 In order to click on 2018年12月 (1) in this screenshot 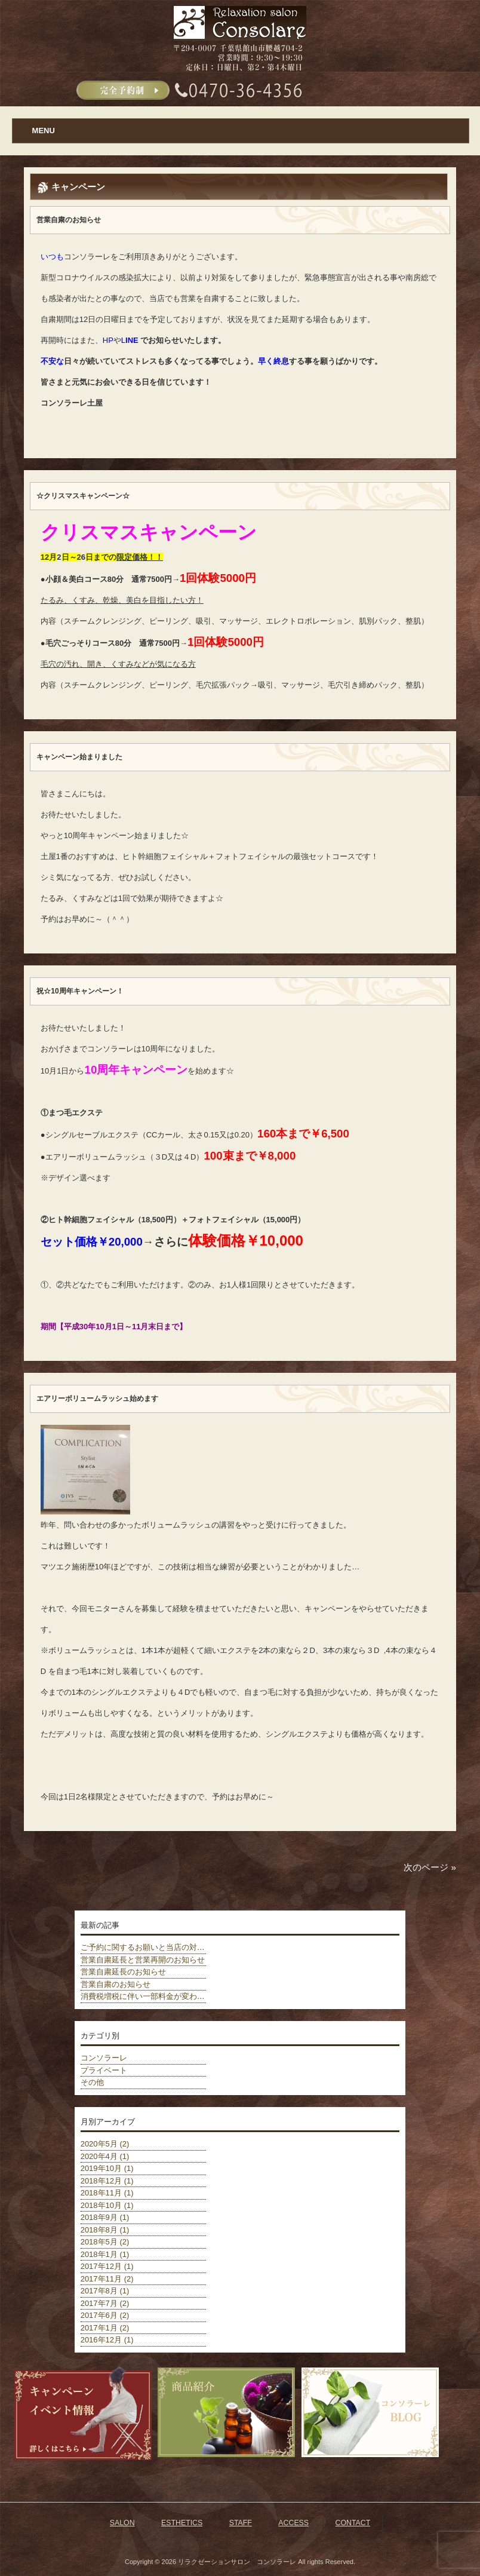, I will do `click(107, 2180)`.